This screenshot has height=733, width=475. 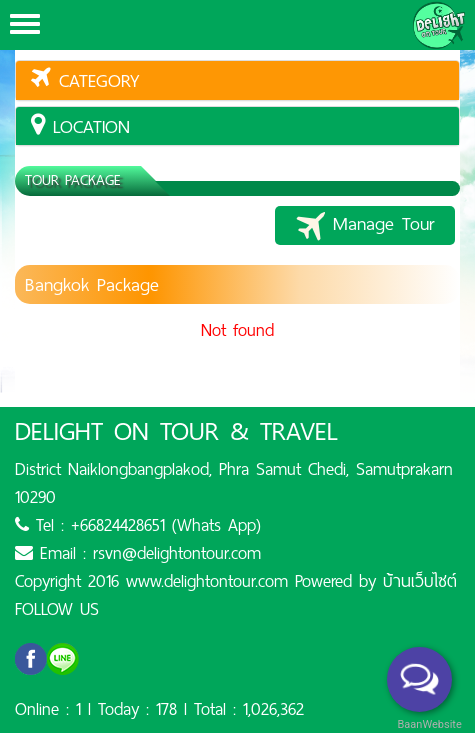 What do you see at coordinates (138, 525) in the screenshot?
I see `Tel : +66824428651 (Whats App)` at bounding box center [138, 525].